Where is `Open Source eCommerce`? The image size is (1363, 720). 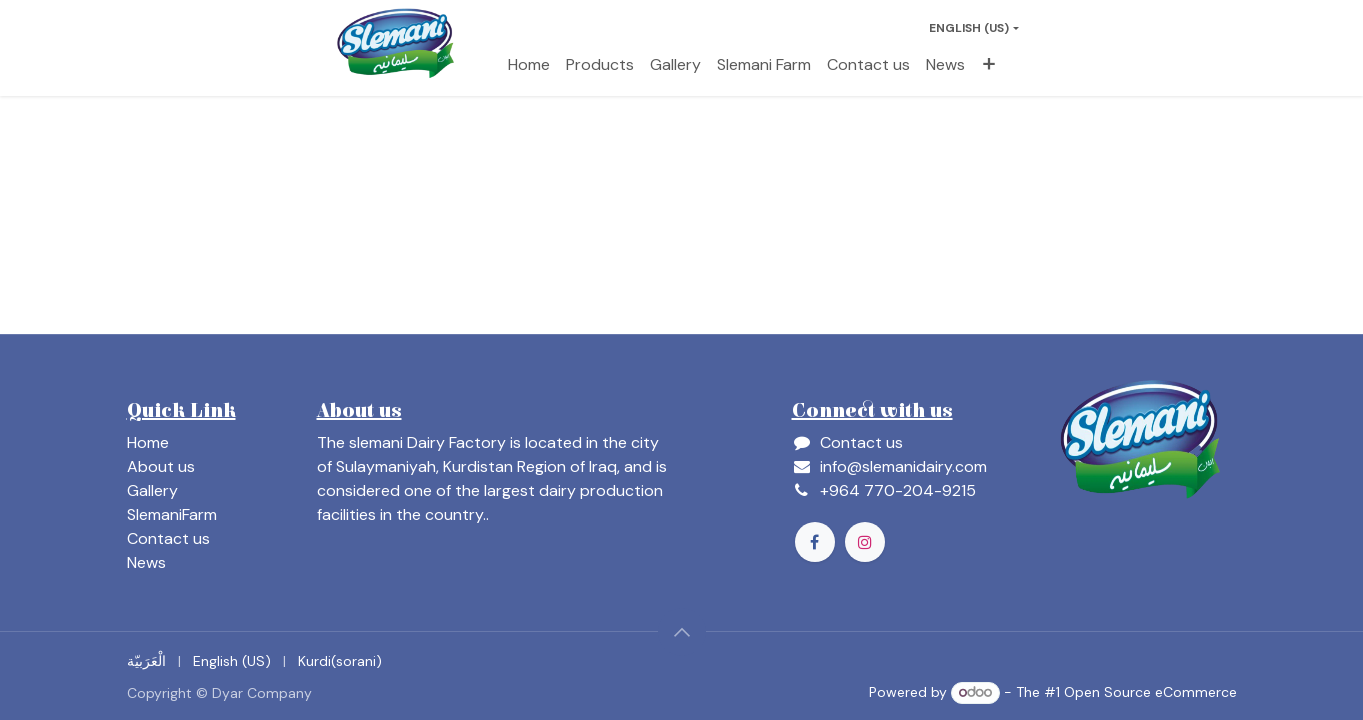
Open Source eCommerce is located at coordinates (1150, 692).